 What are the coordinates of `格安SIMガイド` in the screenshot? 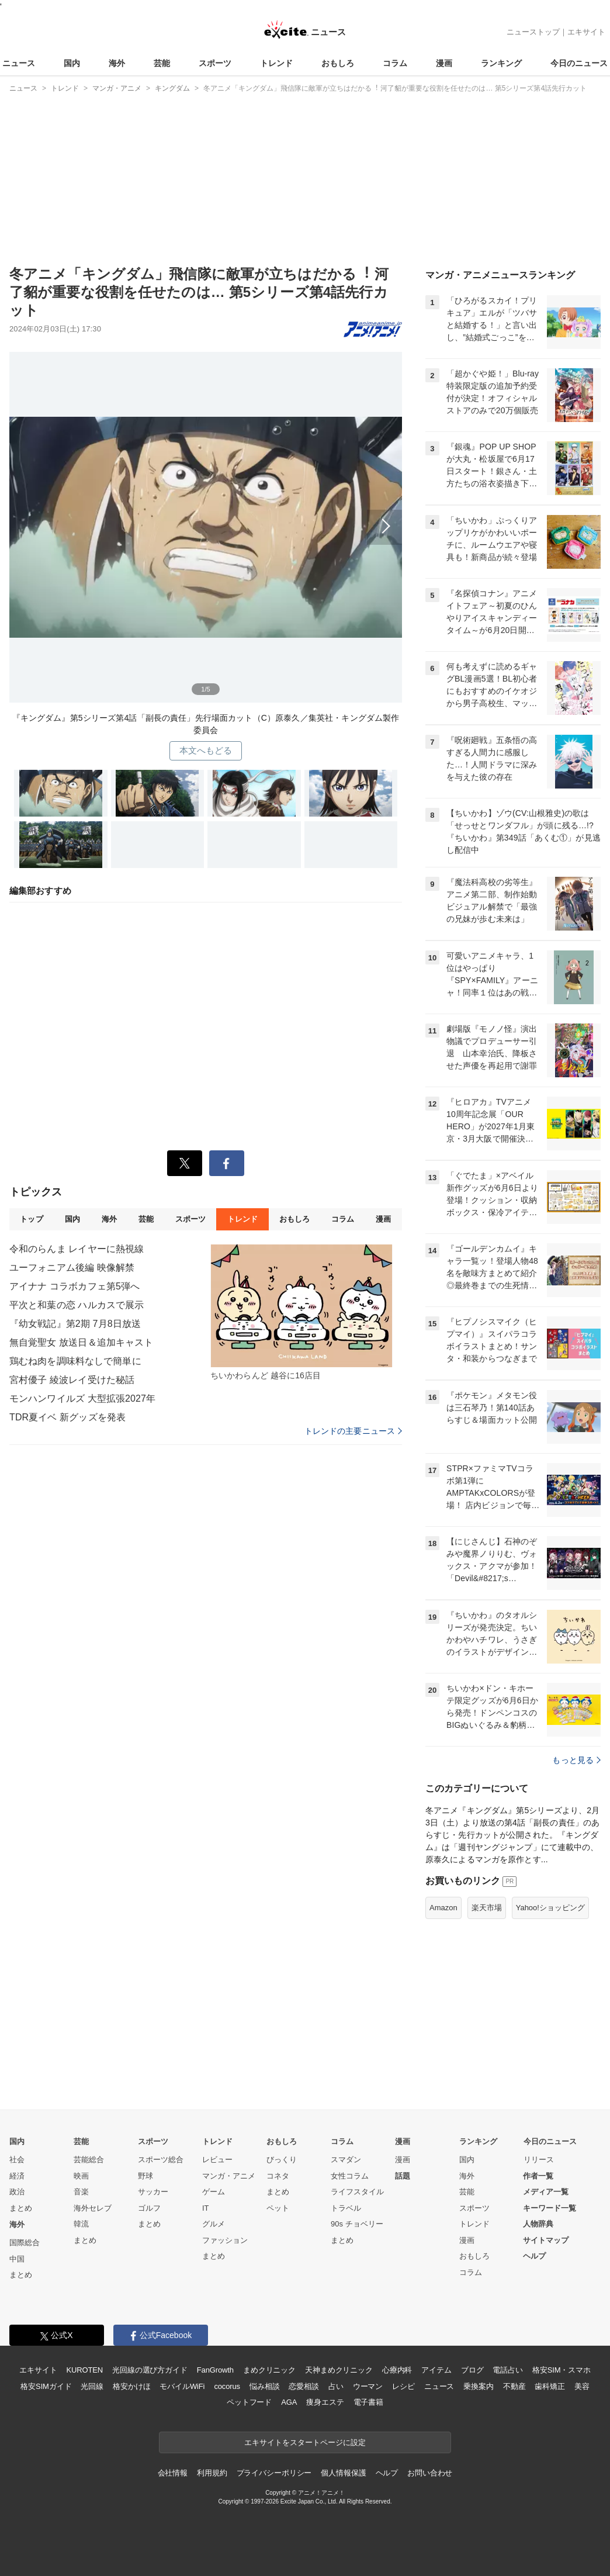 It's located at (45, 2386).